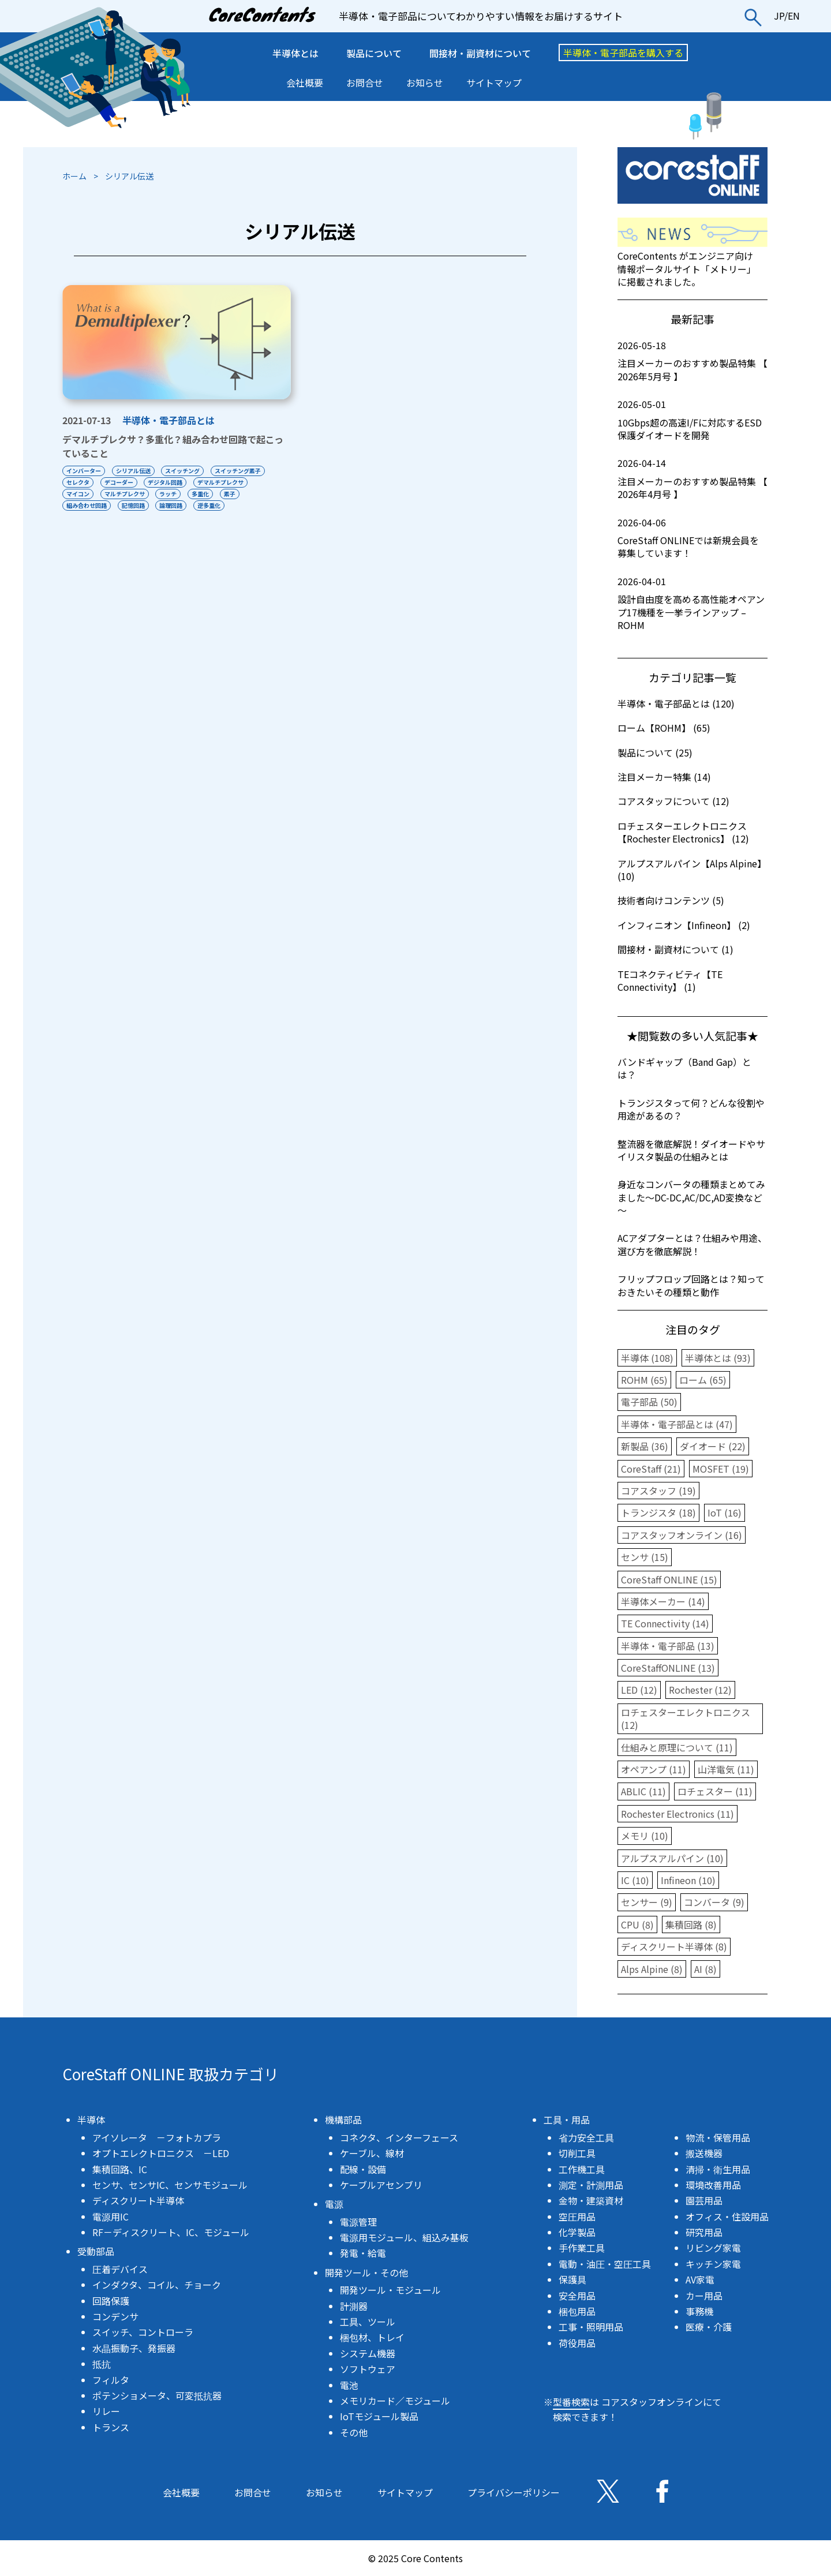 This screenshot has height=2576, width=831. I want to click on セレクタ, so click(77, 482).